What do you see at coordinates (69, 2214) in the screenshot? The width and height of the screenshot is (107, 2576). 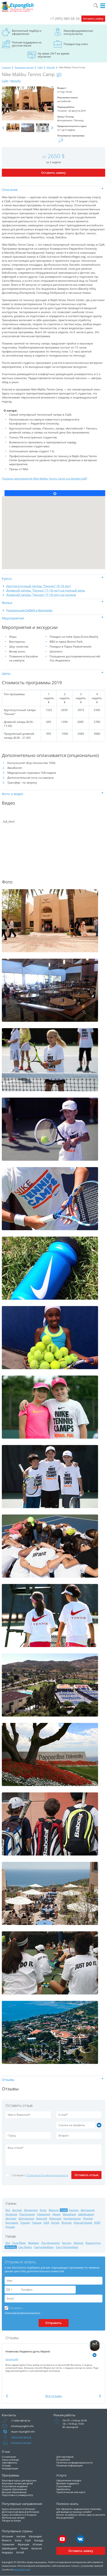 I see `Малайзия` at bounding box center [69, 2214].